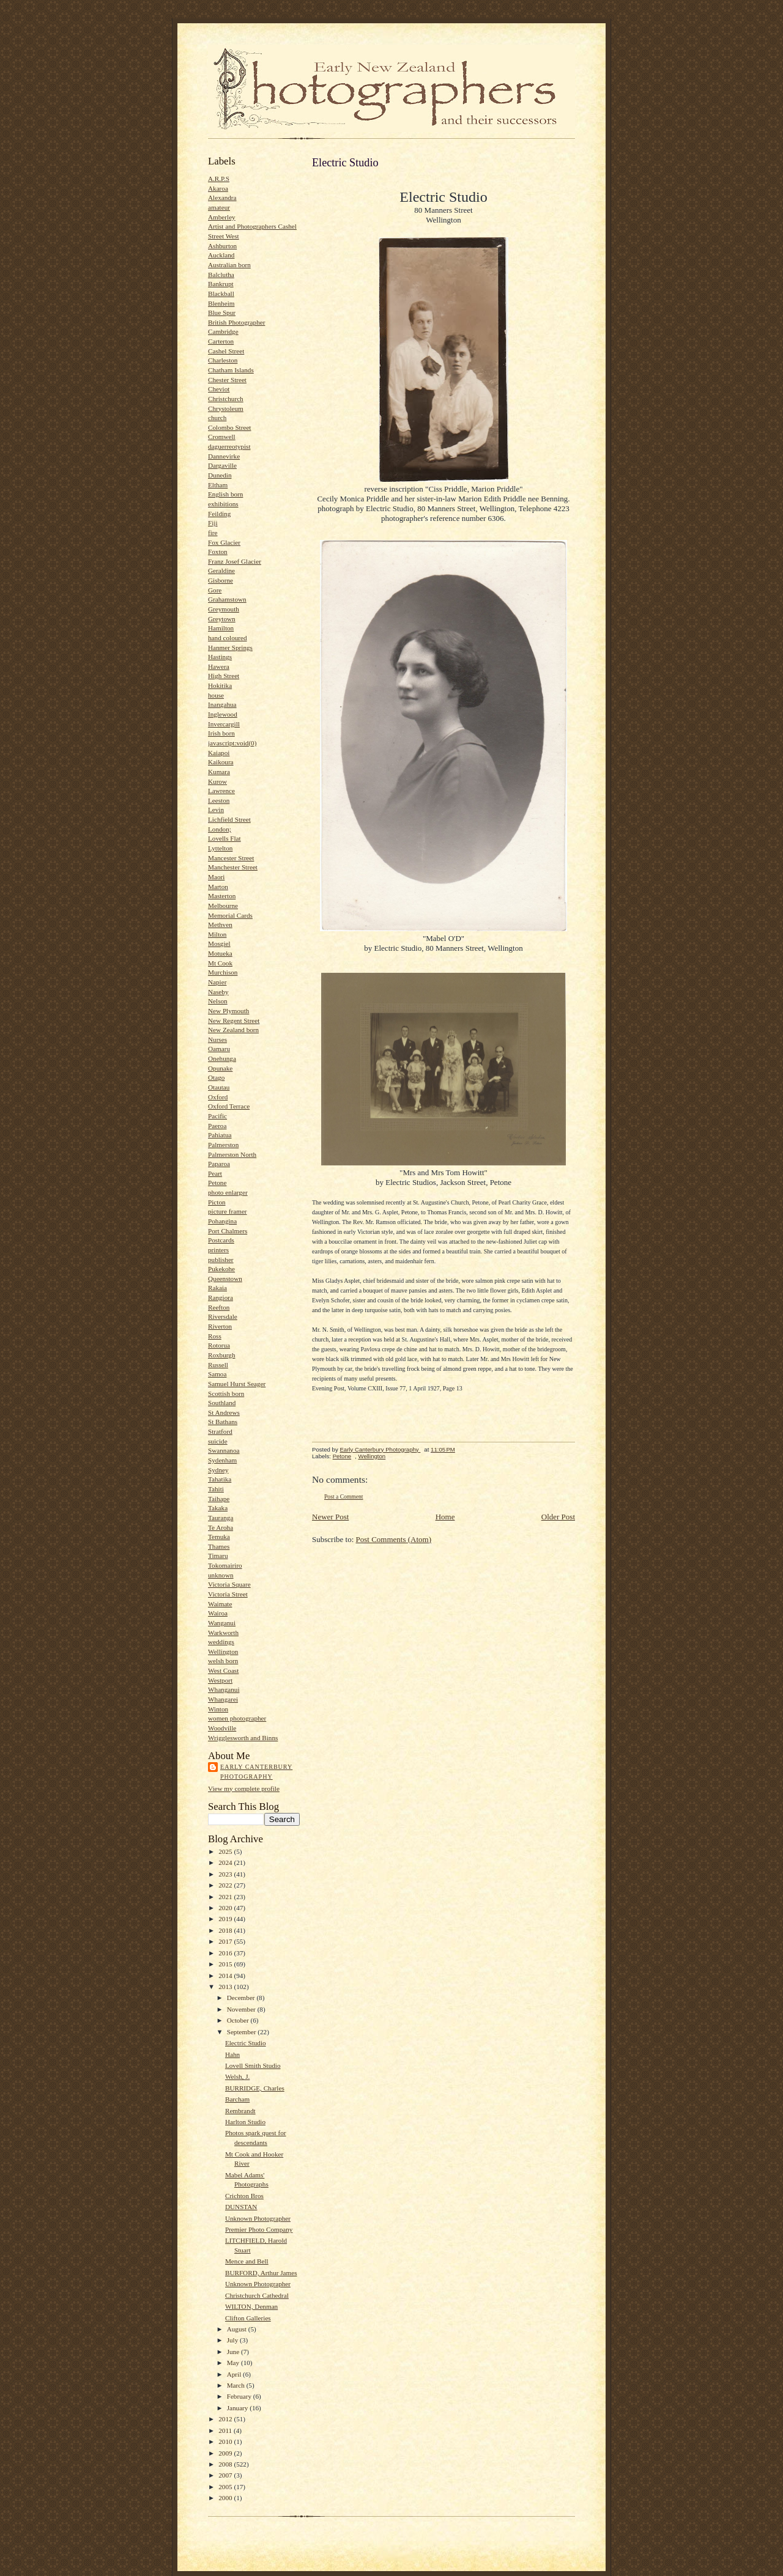 This screenshot has height=2576, width=783. Describe the element at coordinates (222, 245) in the screenshot. I see `Ashburton` at that location.